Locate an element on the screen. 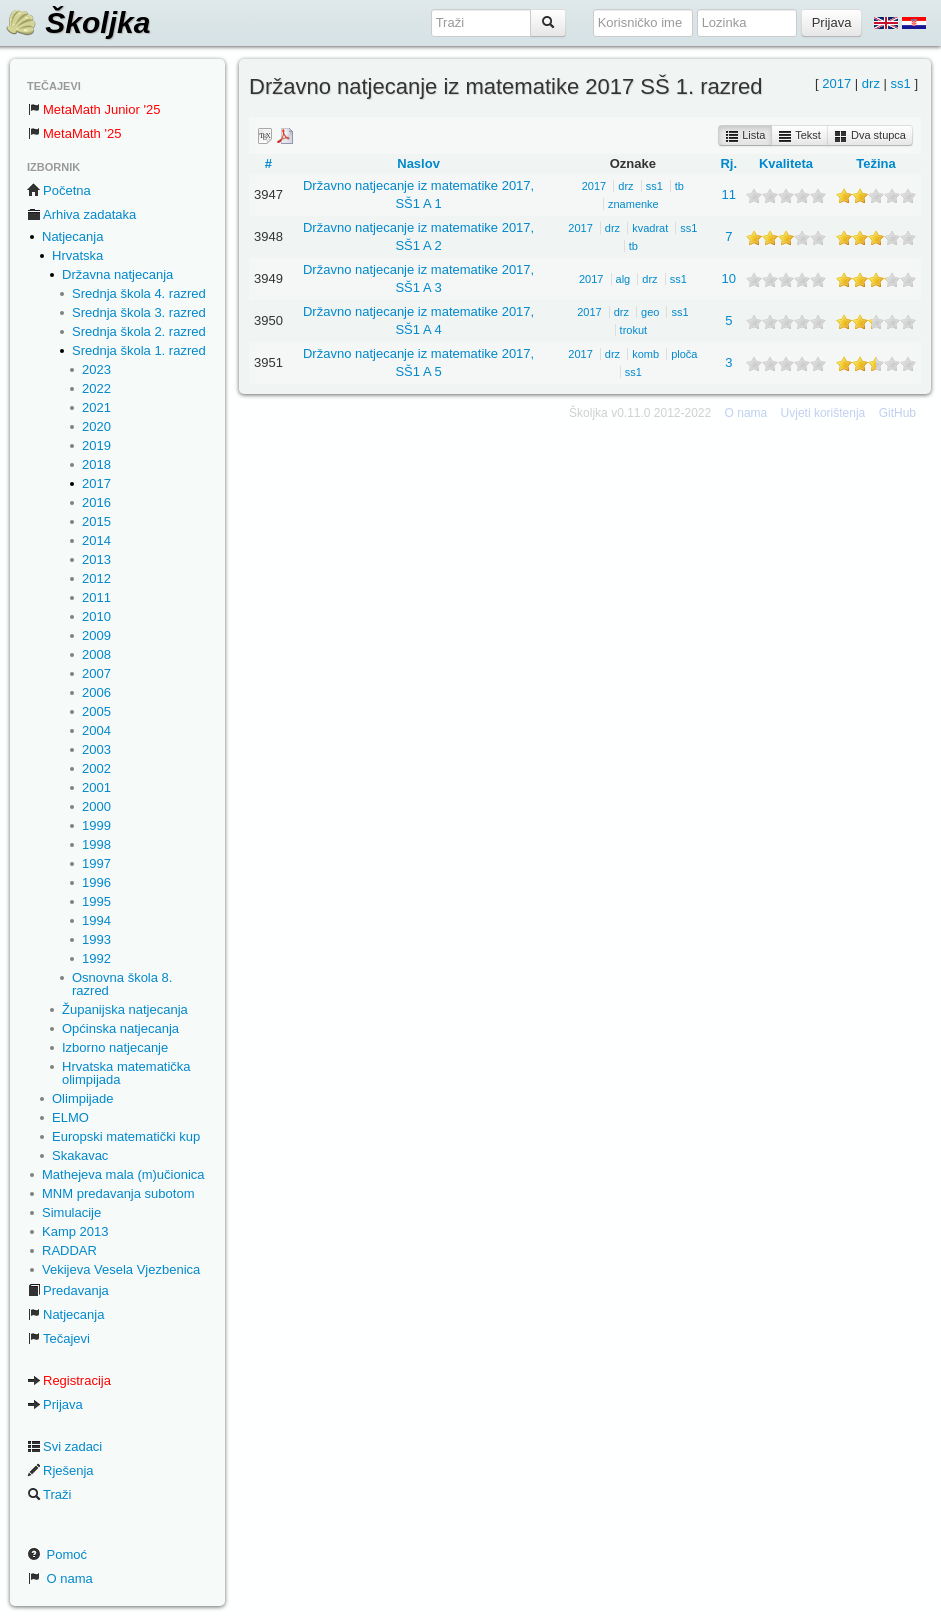 This screenshot has width=941, height=1616. Uvjeti korištenja is located at coordinates (823, 413).